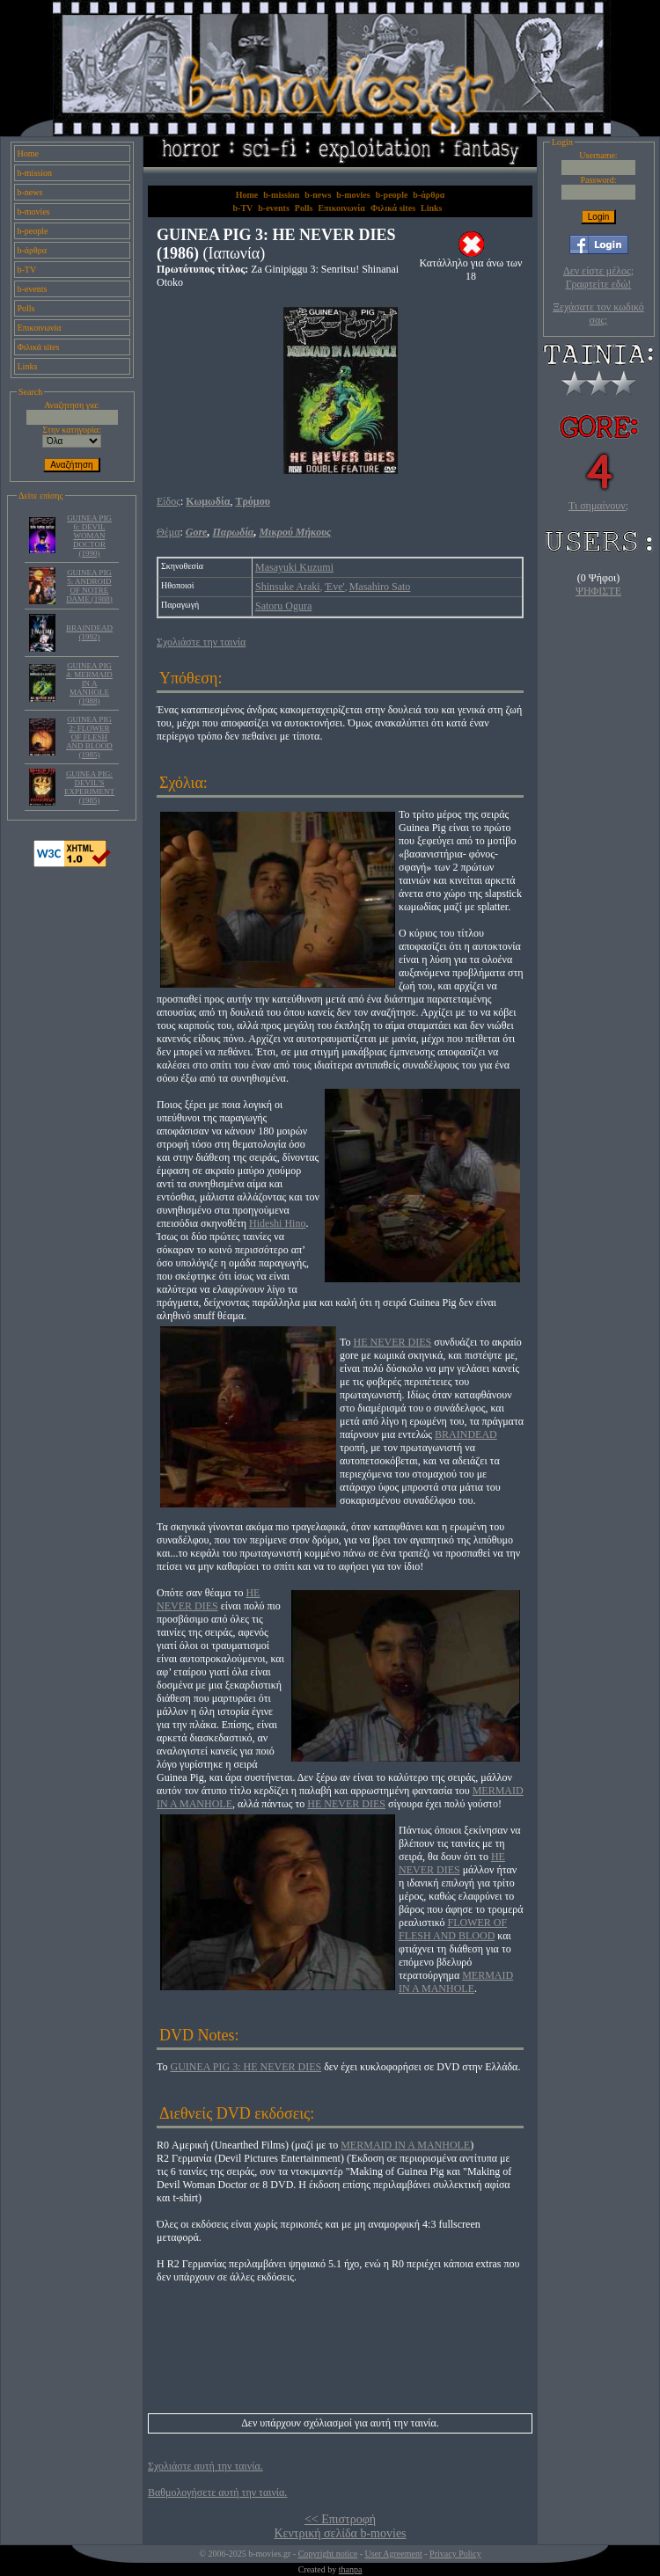 This screenshot has height=2576, width=660. Describe the element at coordinates (466, 1434) in the screenshot. I see `BRAINDEAD` at that location.